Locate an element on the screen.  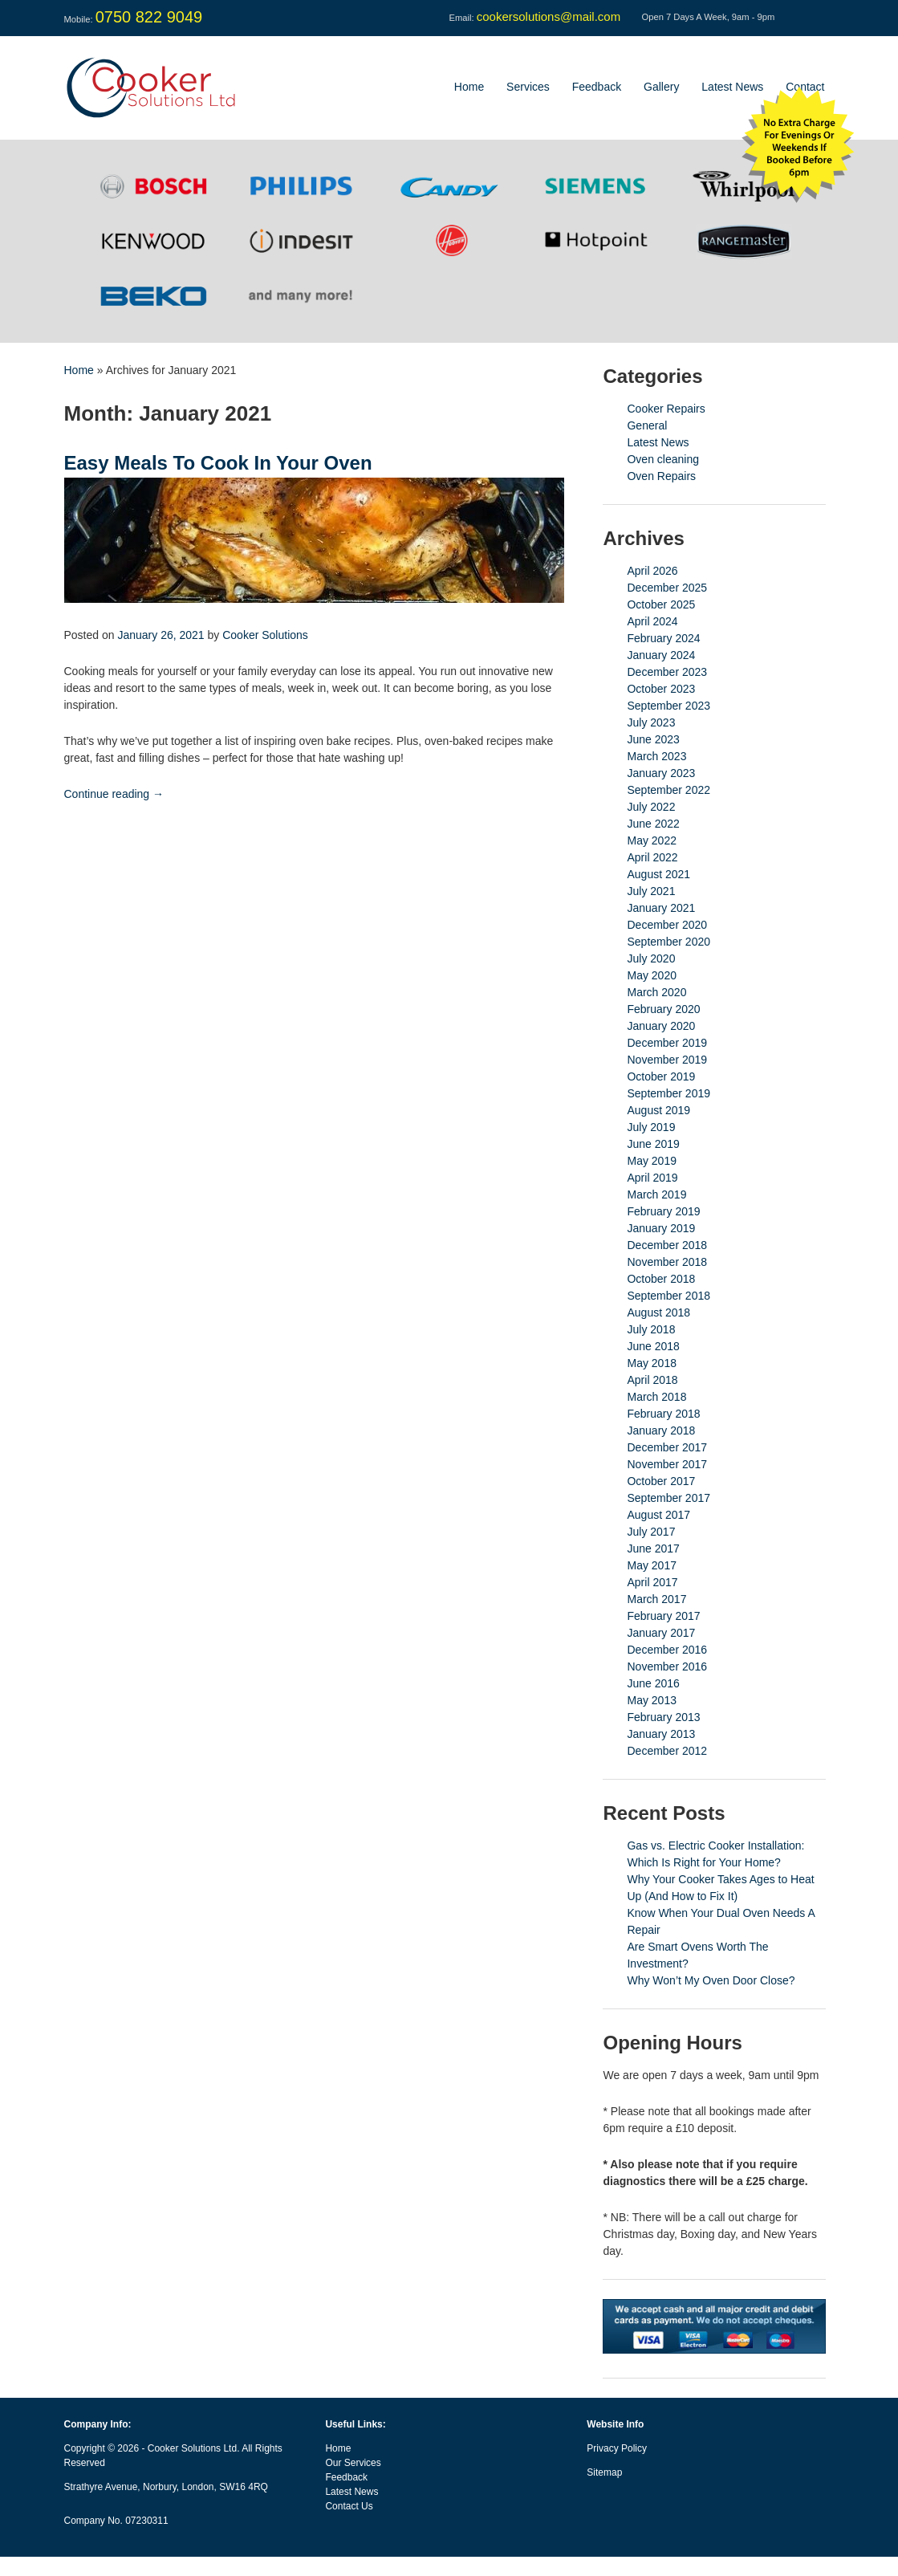
March 2020 is located at coordinates (656, 992).